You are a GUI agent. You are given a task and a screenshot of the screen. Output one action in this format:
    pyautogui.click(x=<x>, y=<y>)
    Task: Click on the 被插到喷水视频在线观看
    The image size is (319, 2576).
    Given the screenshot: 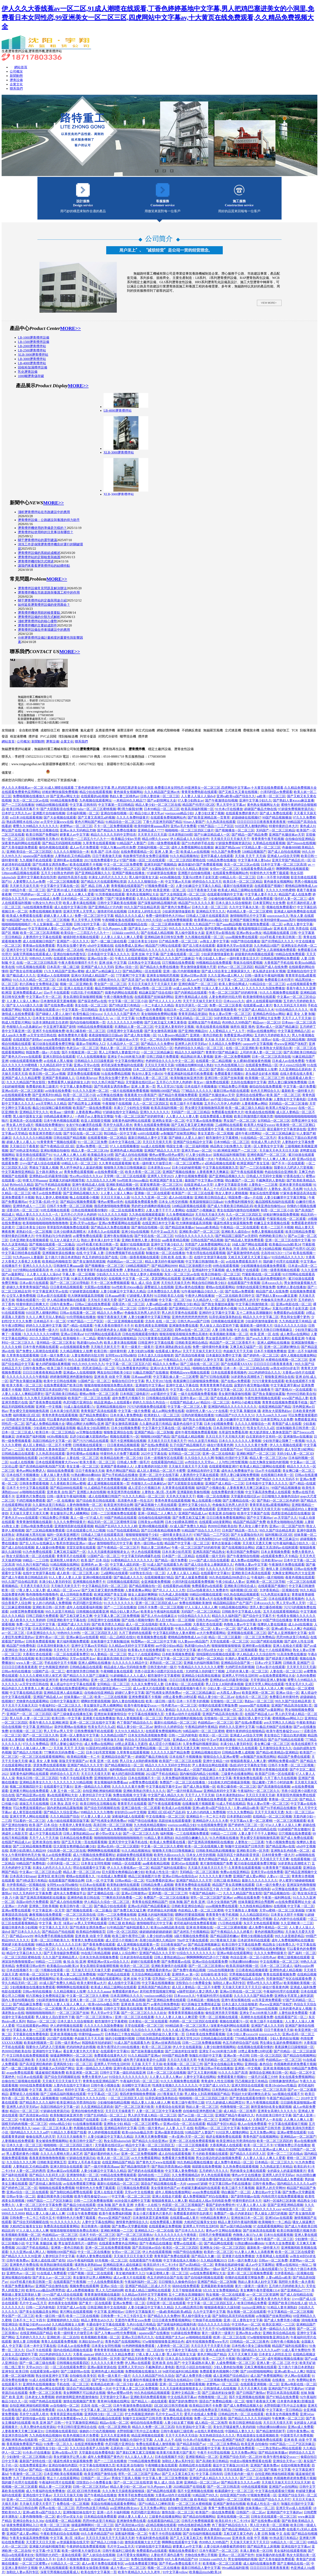 What is the action you would take?
    pyautogui.click(x=81, y=937)
    